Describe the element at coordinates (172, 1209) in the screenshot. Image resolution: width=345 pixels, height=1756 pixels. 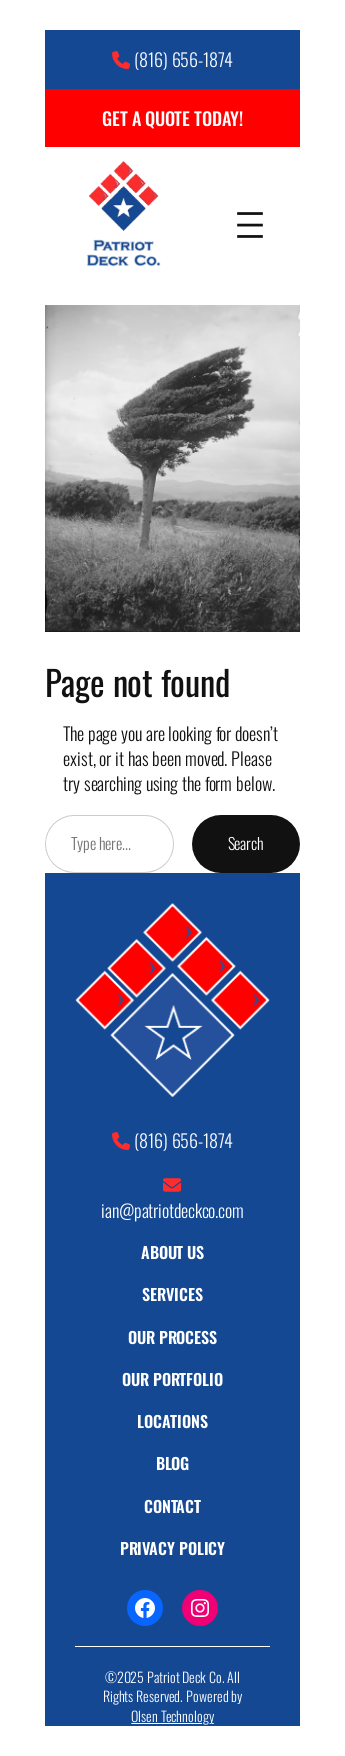
I see `ian@patriotdeckco.com` at that location.